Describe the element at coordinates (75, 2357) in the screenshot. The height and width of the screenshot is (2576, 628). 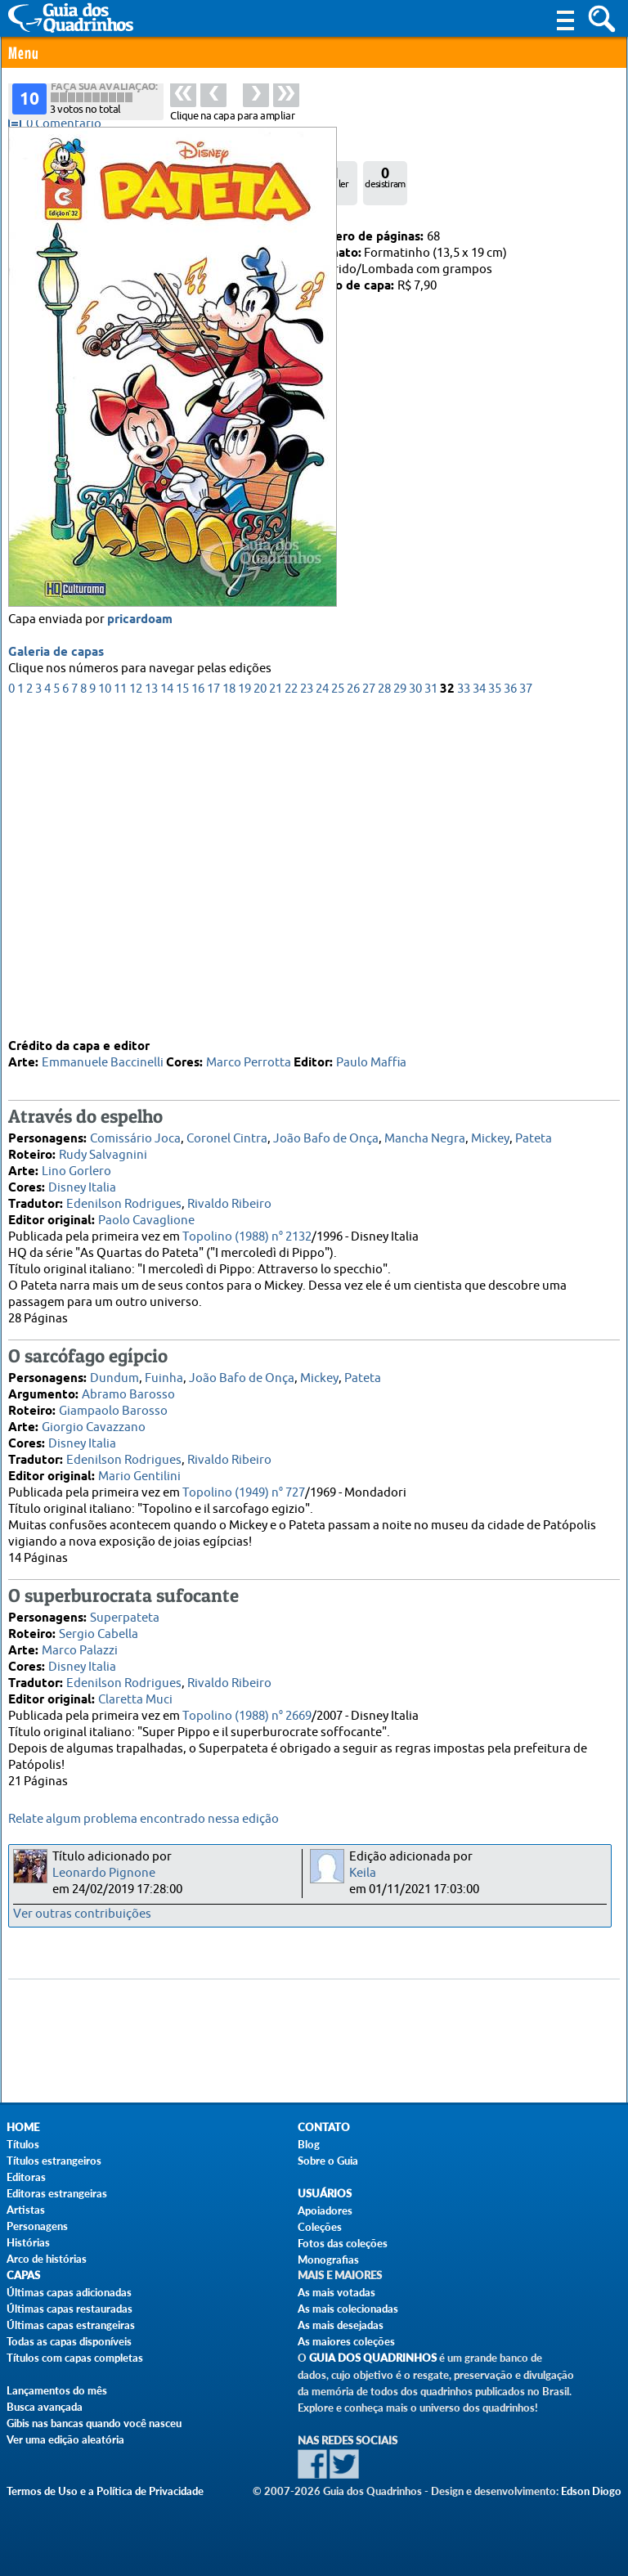
I see `Títulos com capas completas` at that location.